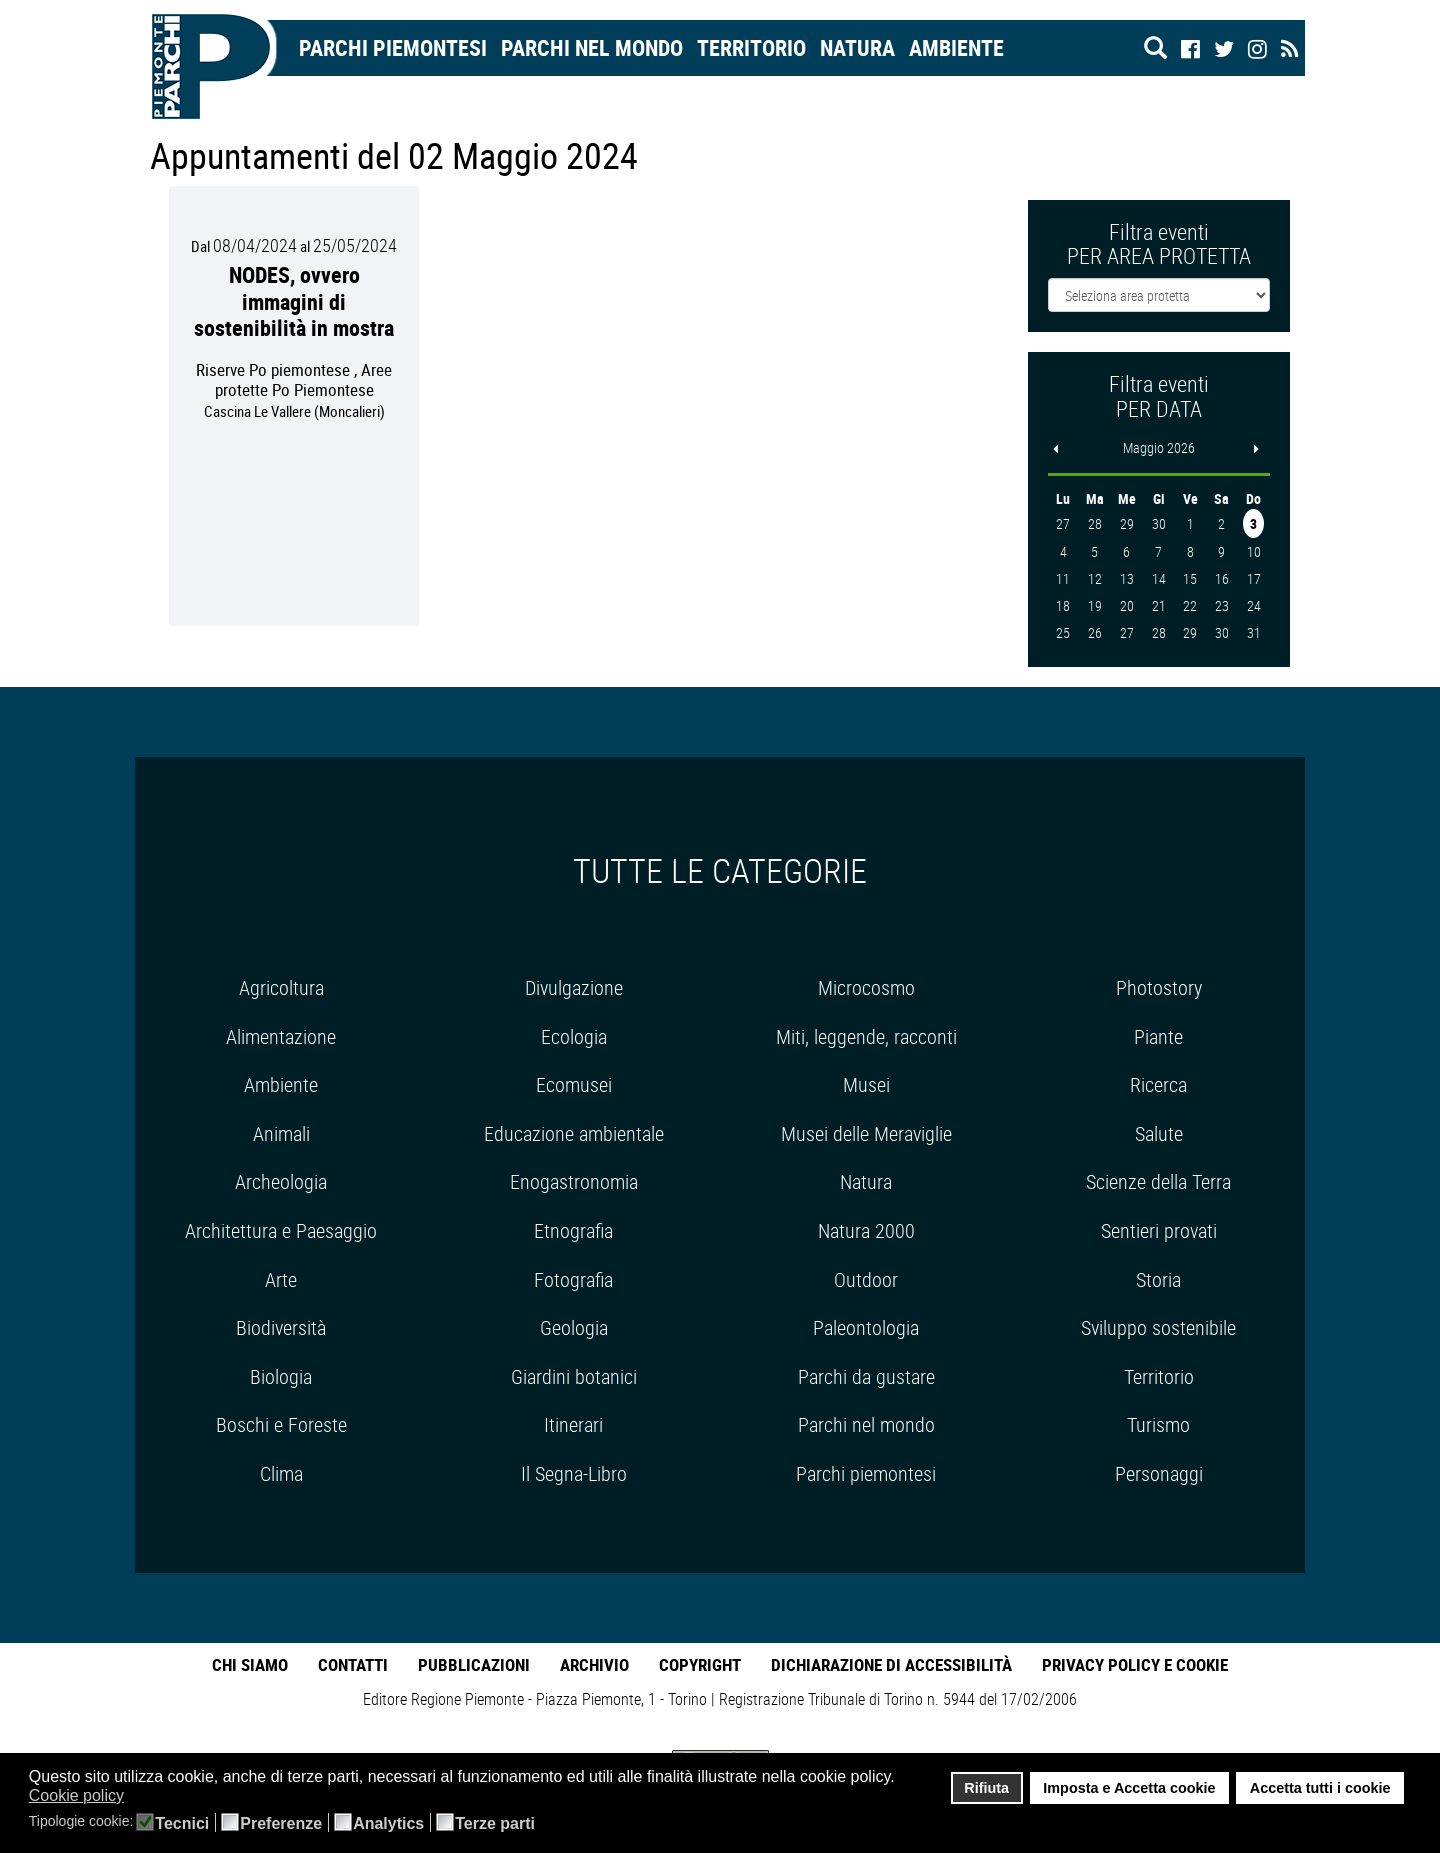 The image size is (1440, 1853). I want to click on Terze parti, so click(495, 1824).